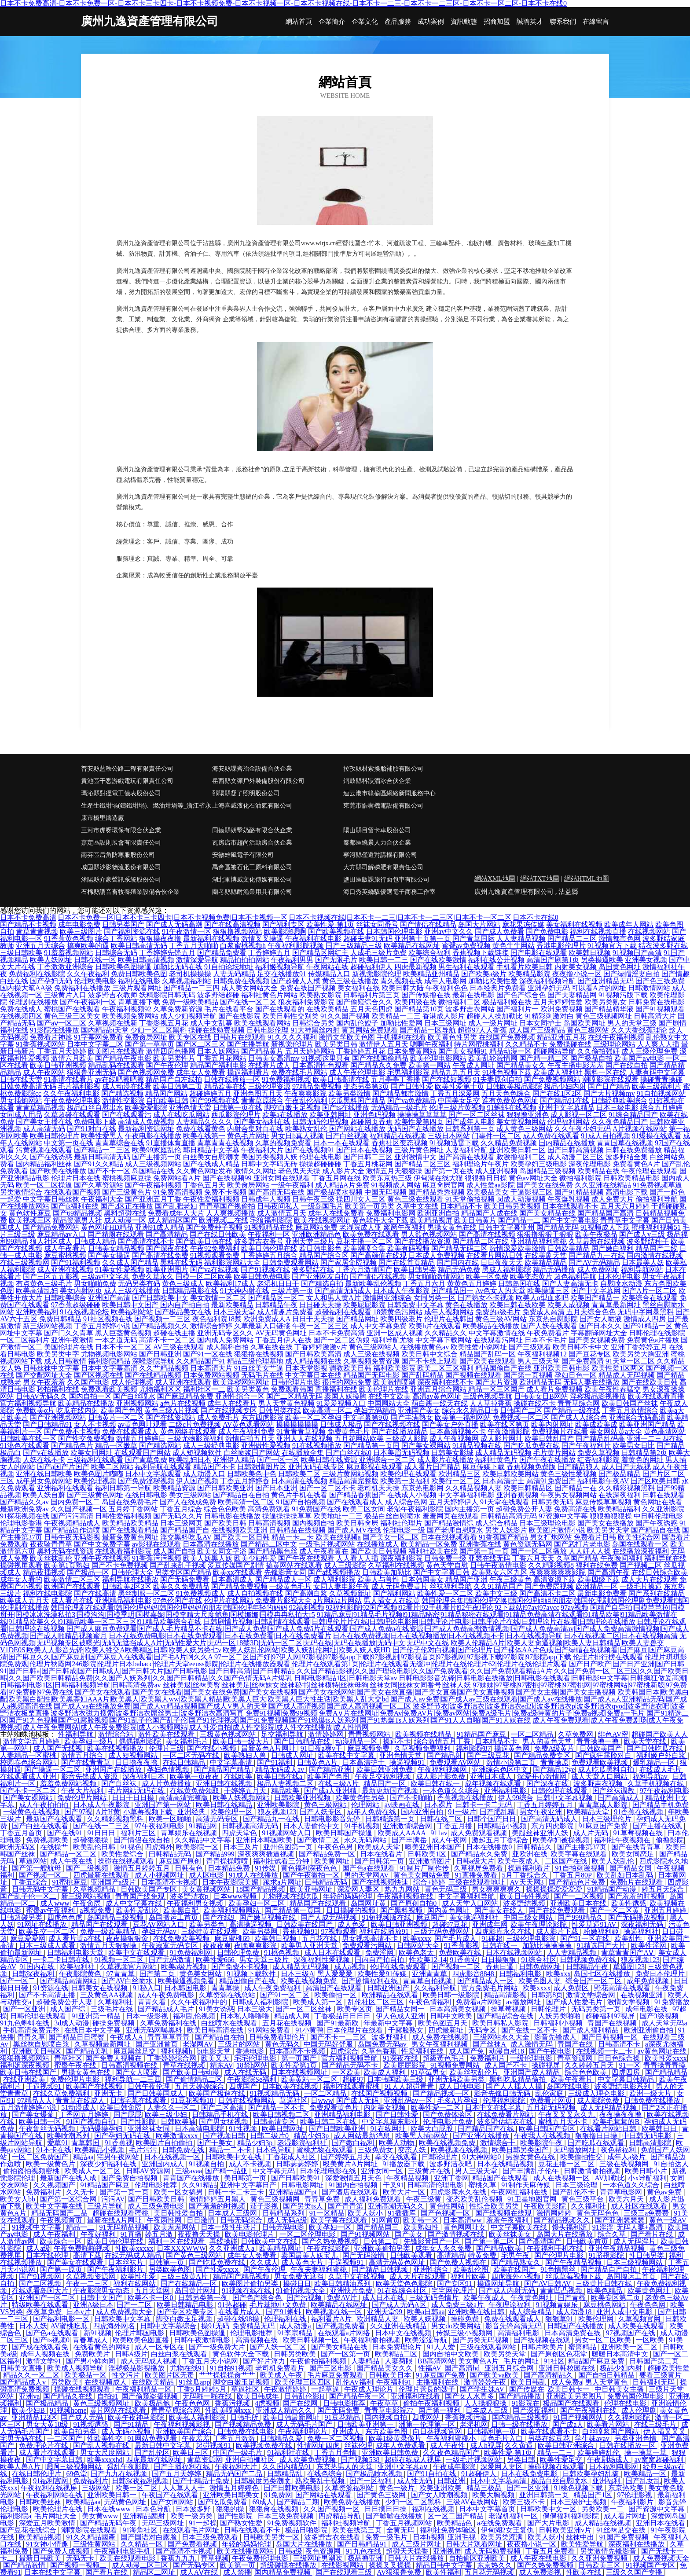  I want to click on 在线观看国产网站, so click(142, 1452).